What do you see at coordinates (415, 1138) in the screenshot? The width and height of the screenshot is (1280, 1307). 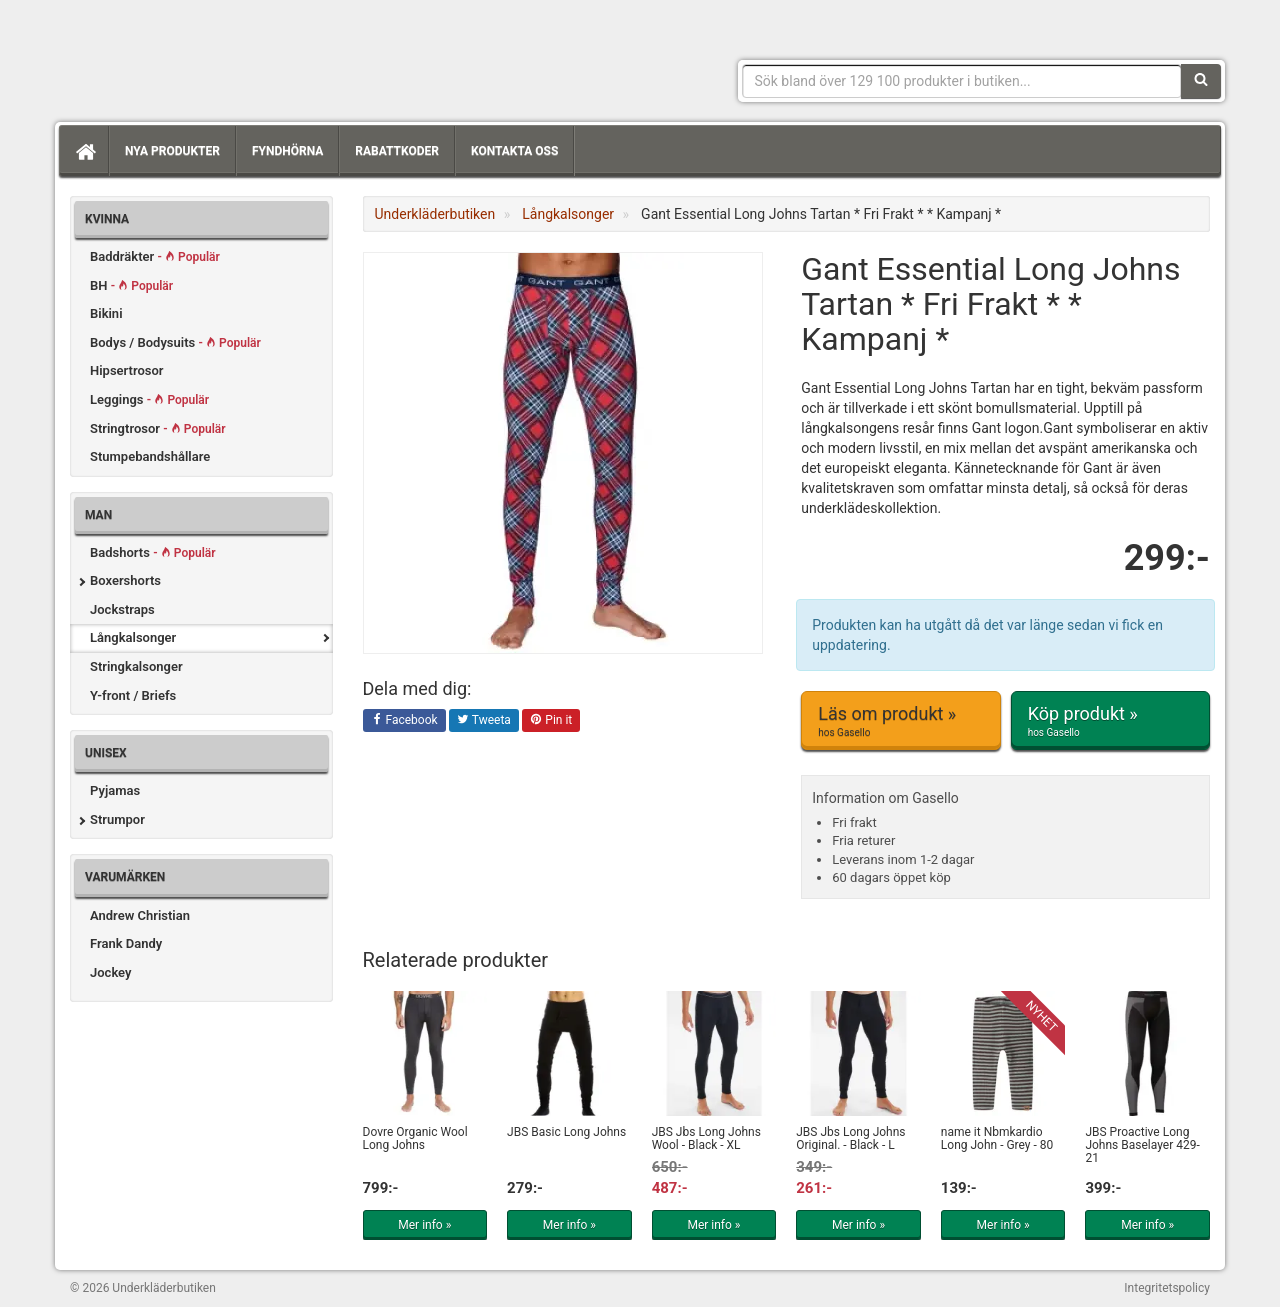 I see `Dovre Organic Wool Long Johns` at bounding box center [415, 1138].